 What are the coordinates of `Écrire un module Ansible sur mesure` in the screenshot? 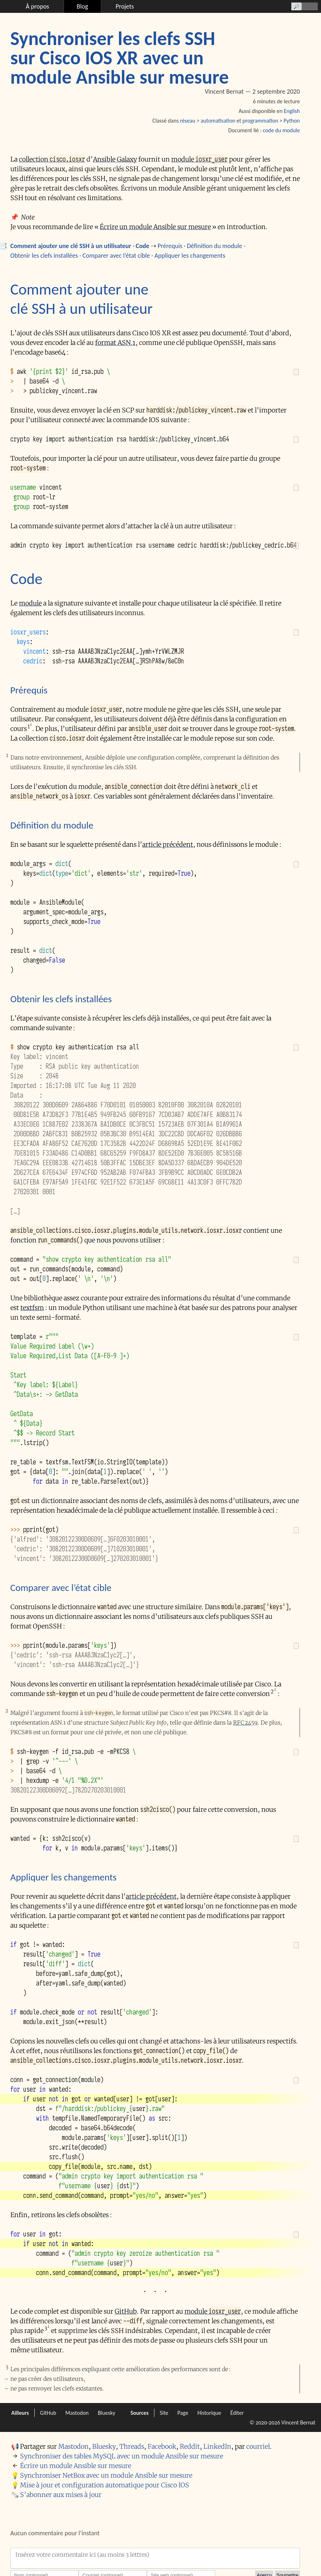 It's located at (155, 227).